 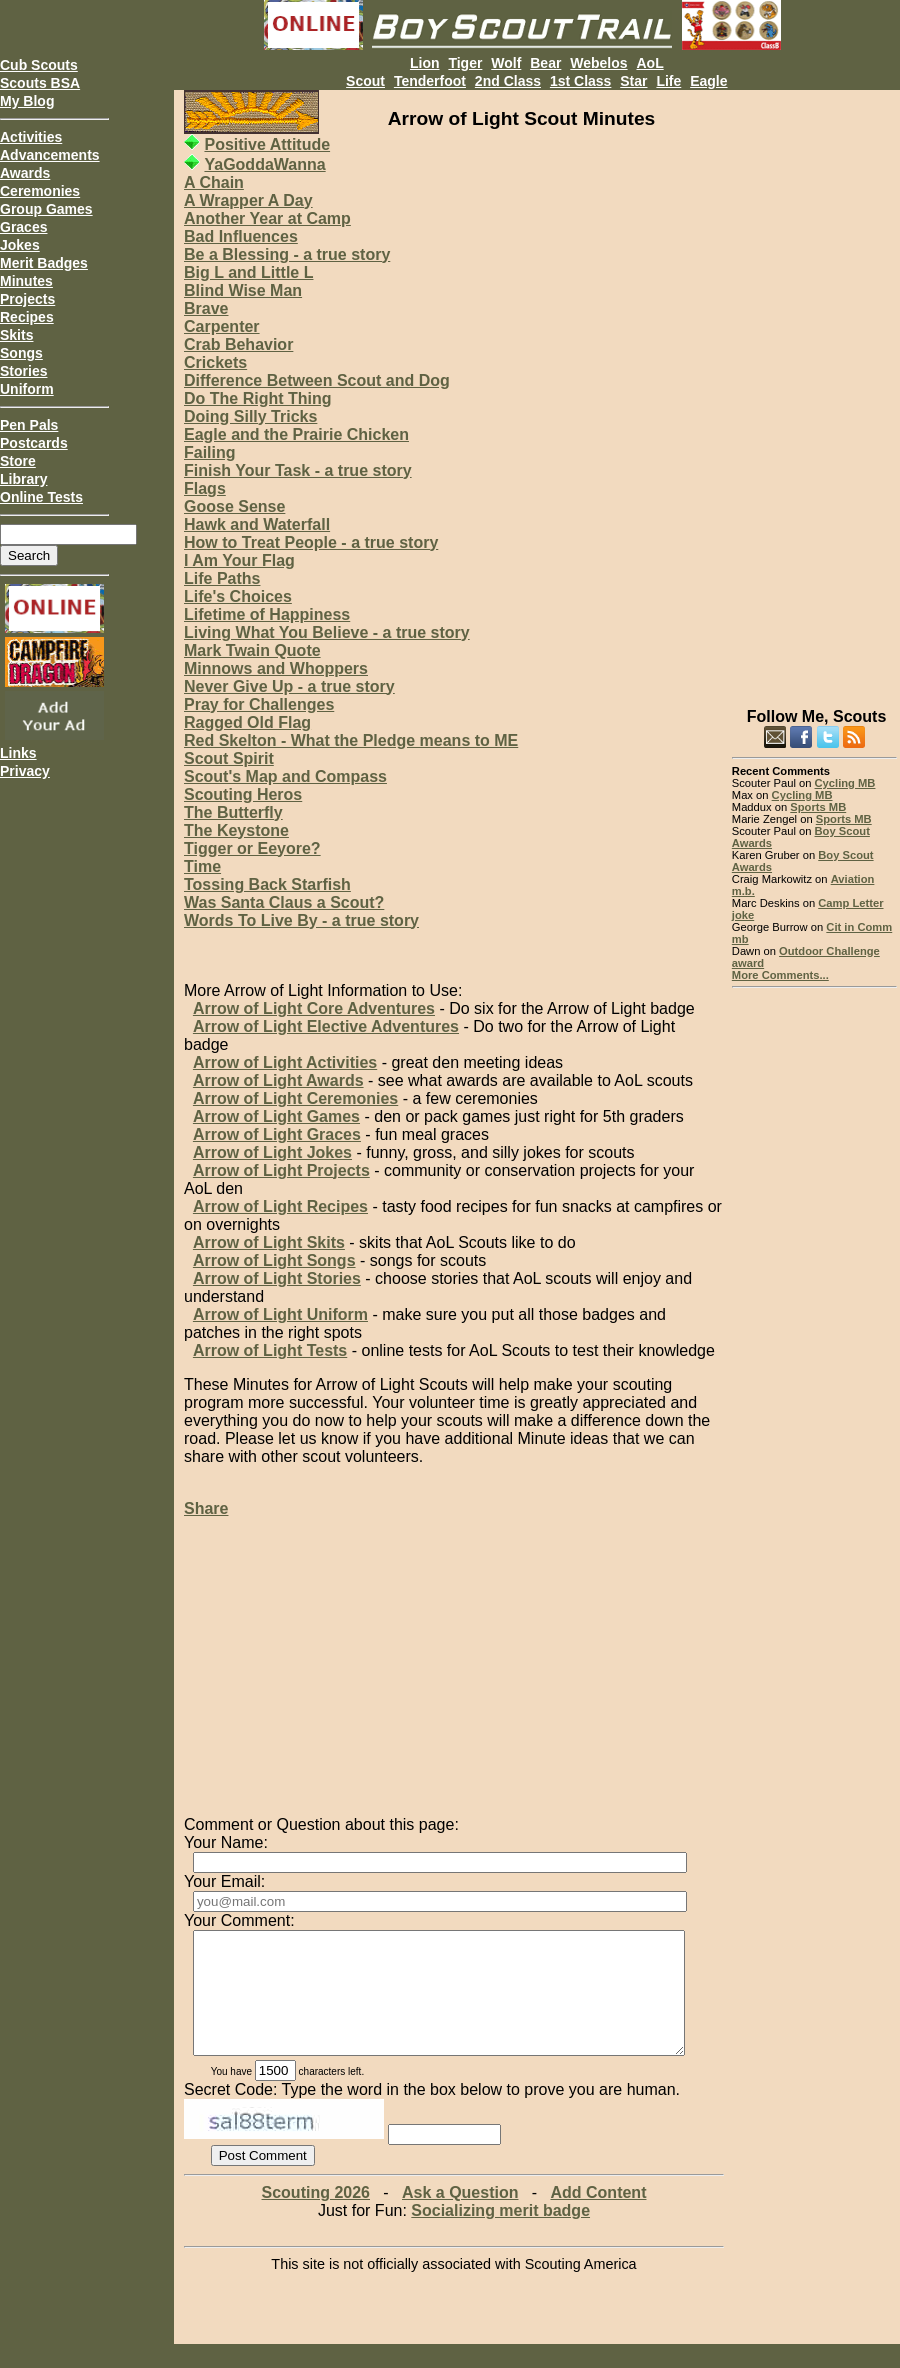 I want to click on Arrow of Light Skits, so click(x=269, y=1242).